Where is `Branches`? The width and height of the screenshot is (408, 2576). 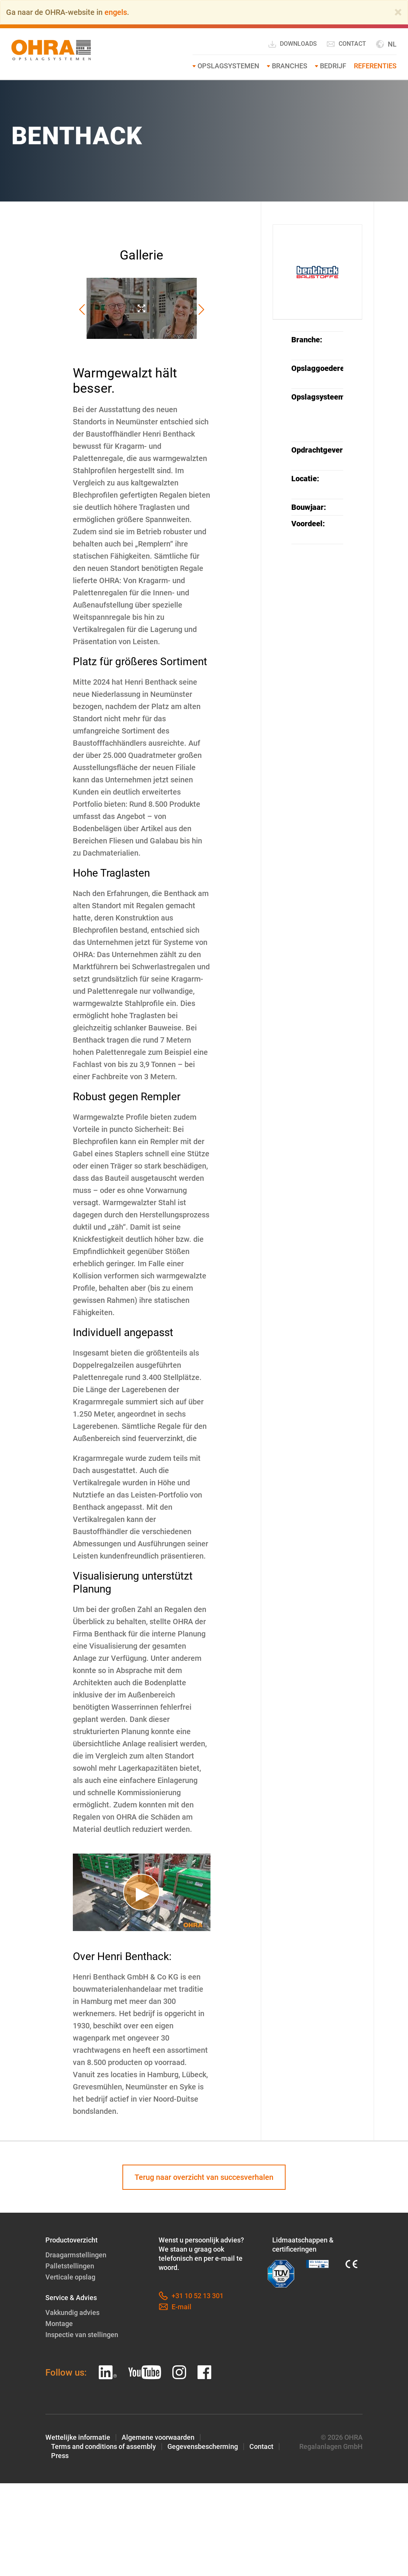 Branches is located at coordinates (289, 66).